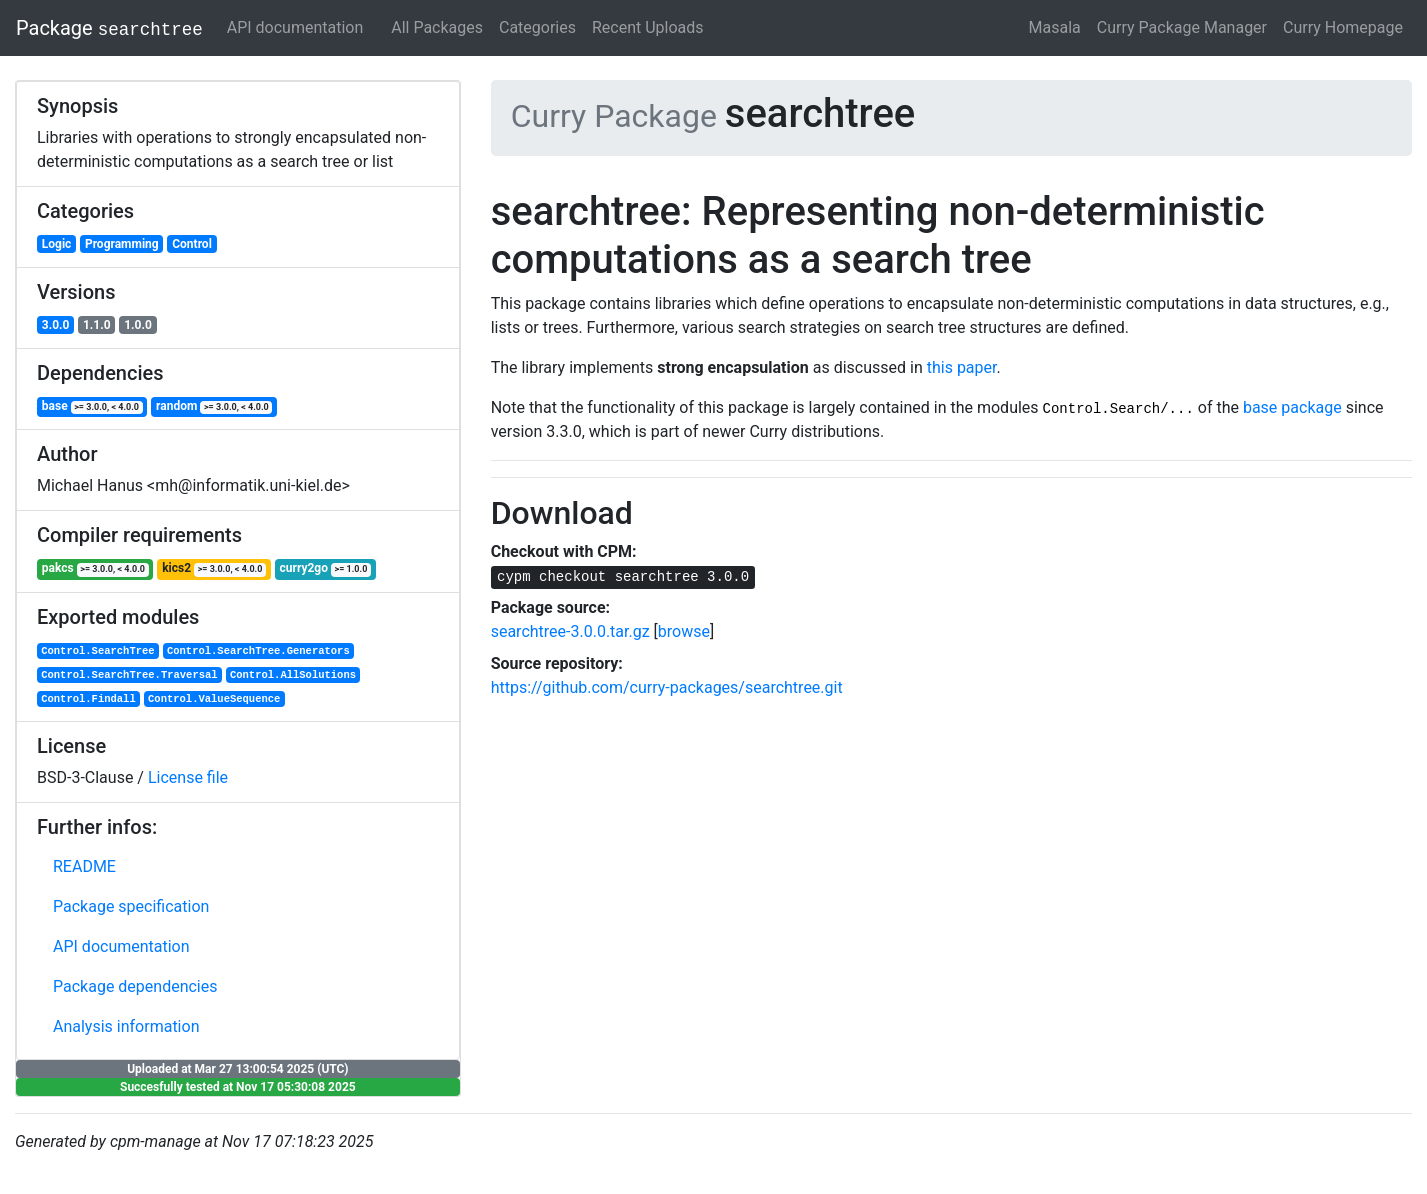  What do you see at coordinates (667, 687) in the screenshot?
I see `https://github.com/curry-packages/searchtree.git` at bounding box center [667, 687].